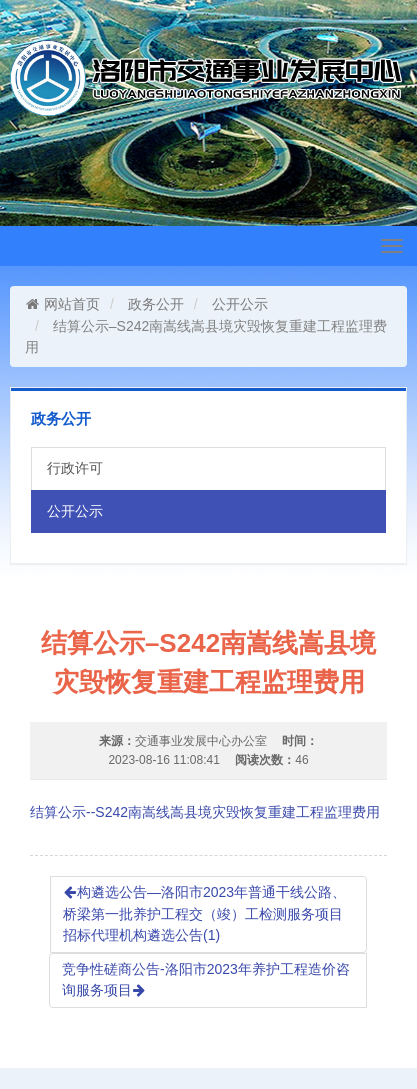  Describe the element at coordinates (156, 304) in the screenshot. I see `政务公开` at that location.